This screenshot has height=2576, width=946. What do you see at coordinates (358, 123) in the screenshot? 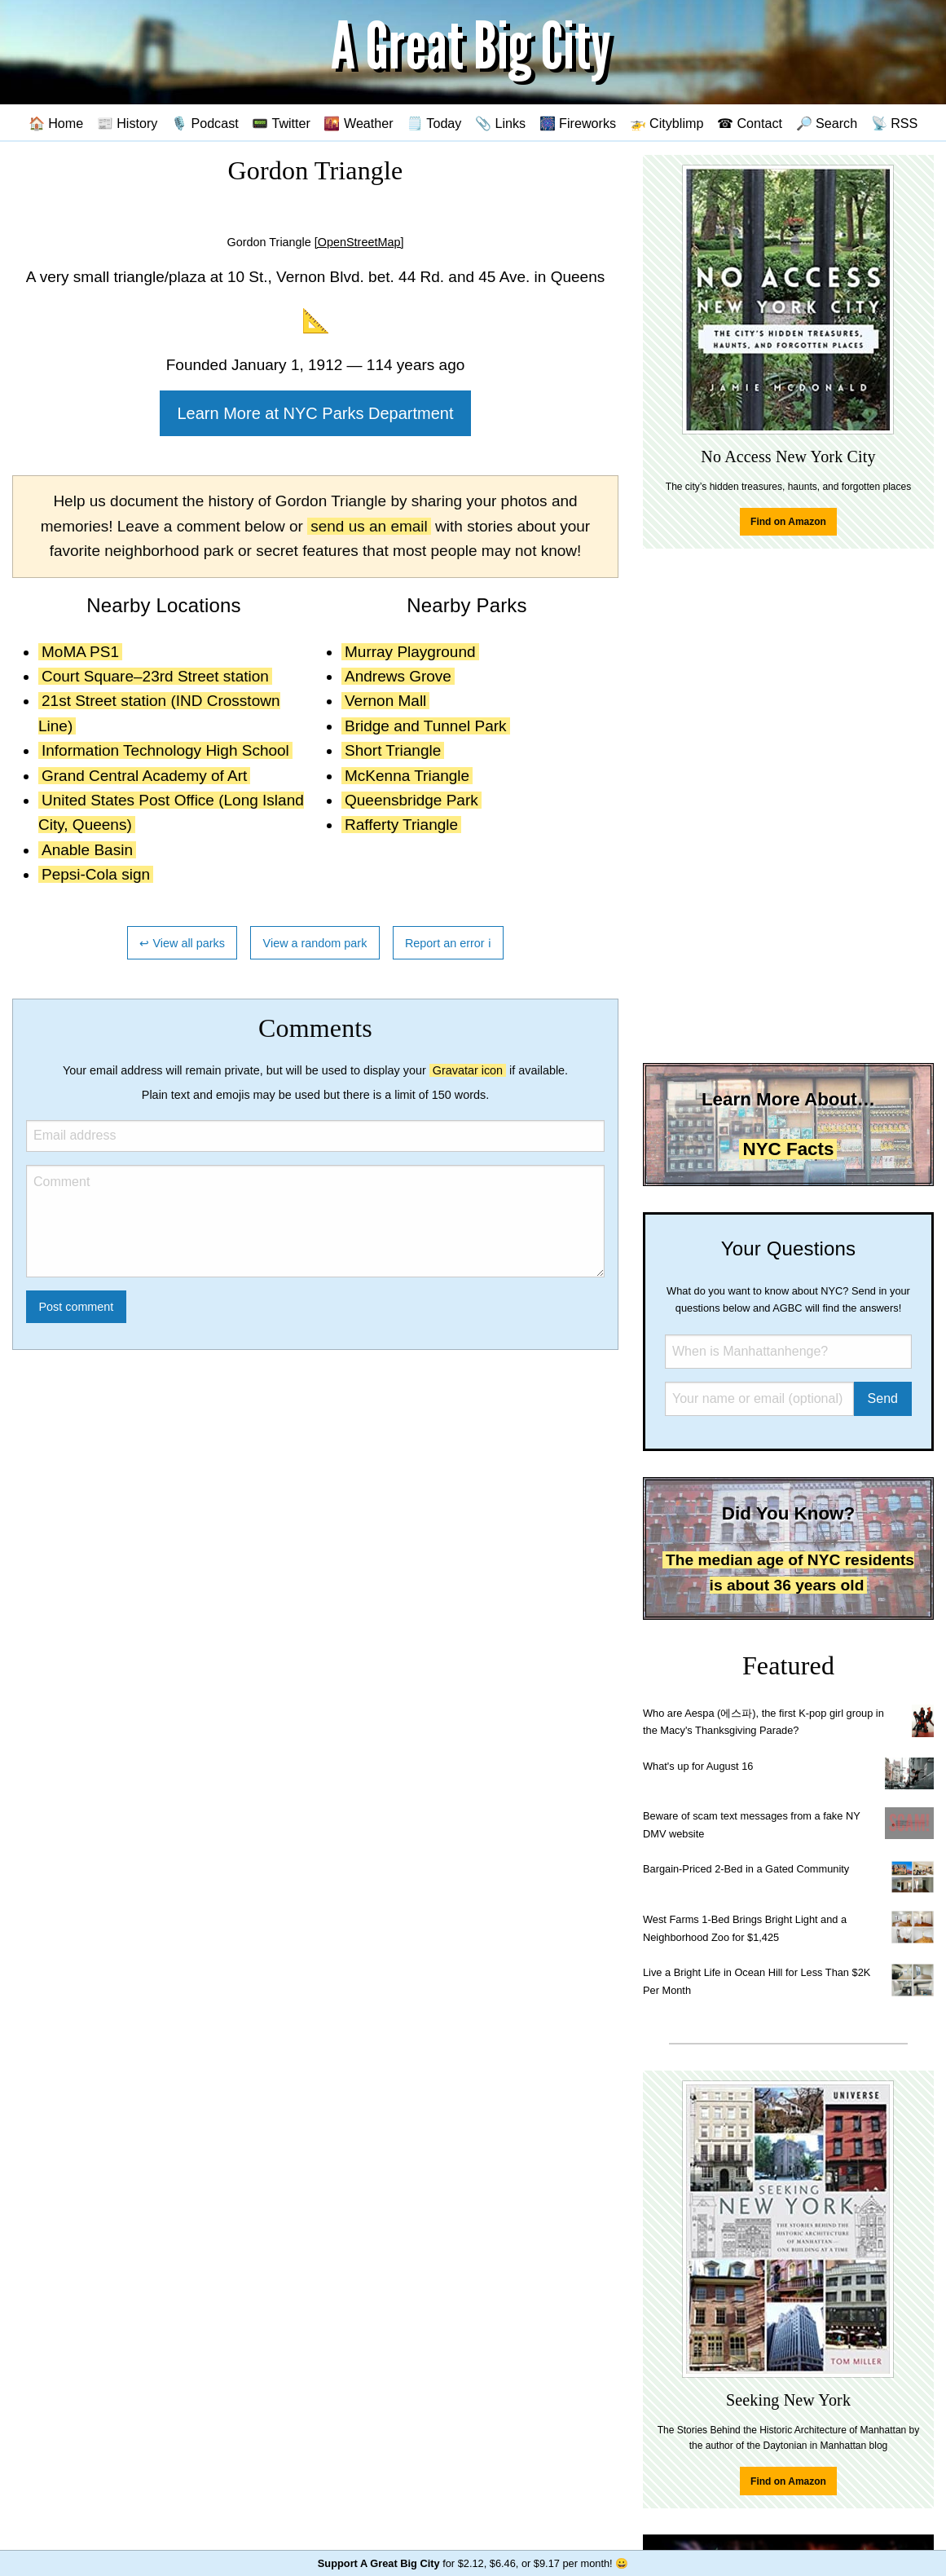
I see `🌇 Weather` at bounding box center [358, 123].